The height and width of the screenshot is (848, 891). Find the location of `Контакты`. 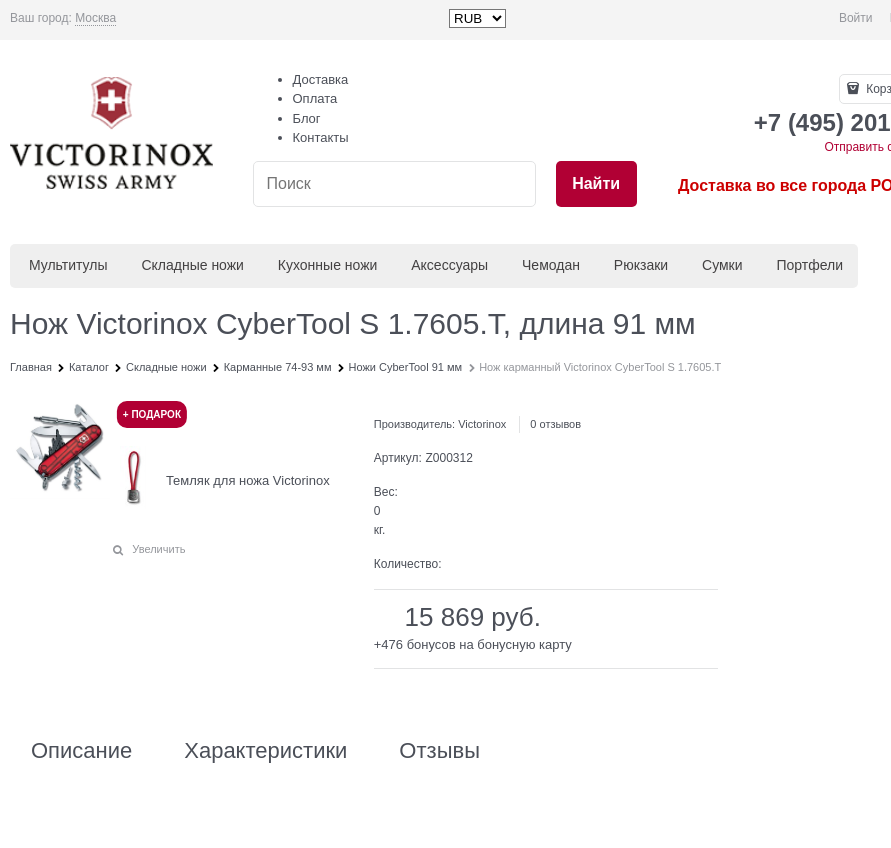

Контакты is located at coordinates (321, 137).